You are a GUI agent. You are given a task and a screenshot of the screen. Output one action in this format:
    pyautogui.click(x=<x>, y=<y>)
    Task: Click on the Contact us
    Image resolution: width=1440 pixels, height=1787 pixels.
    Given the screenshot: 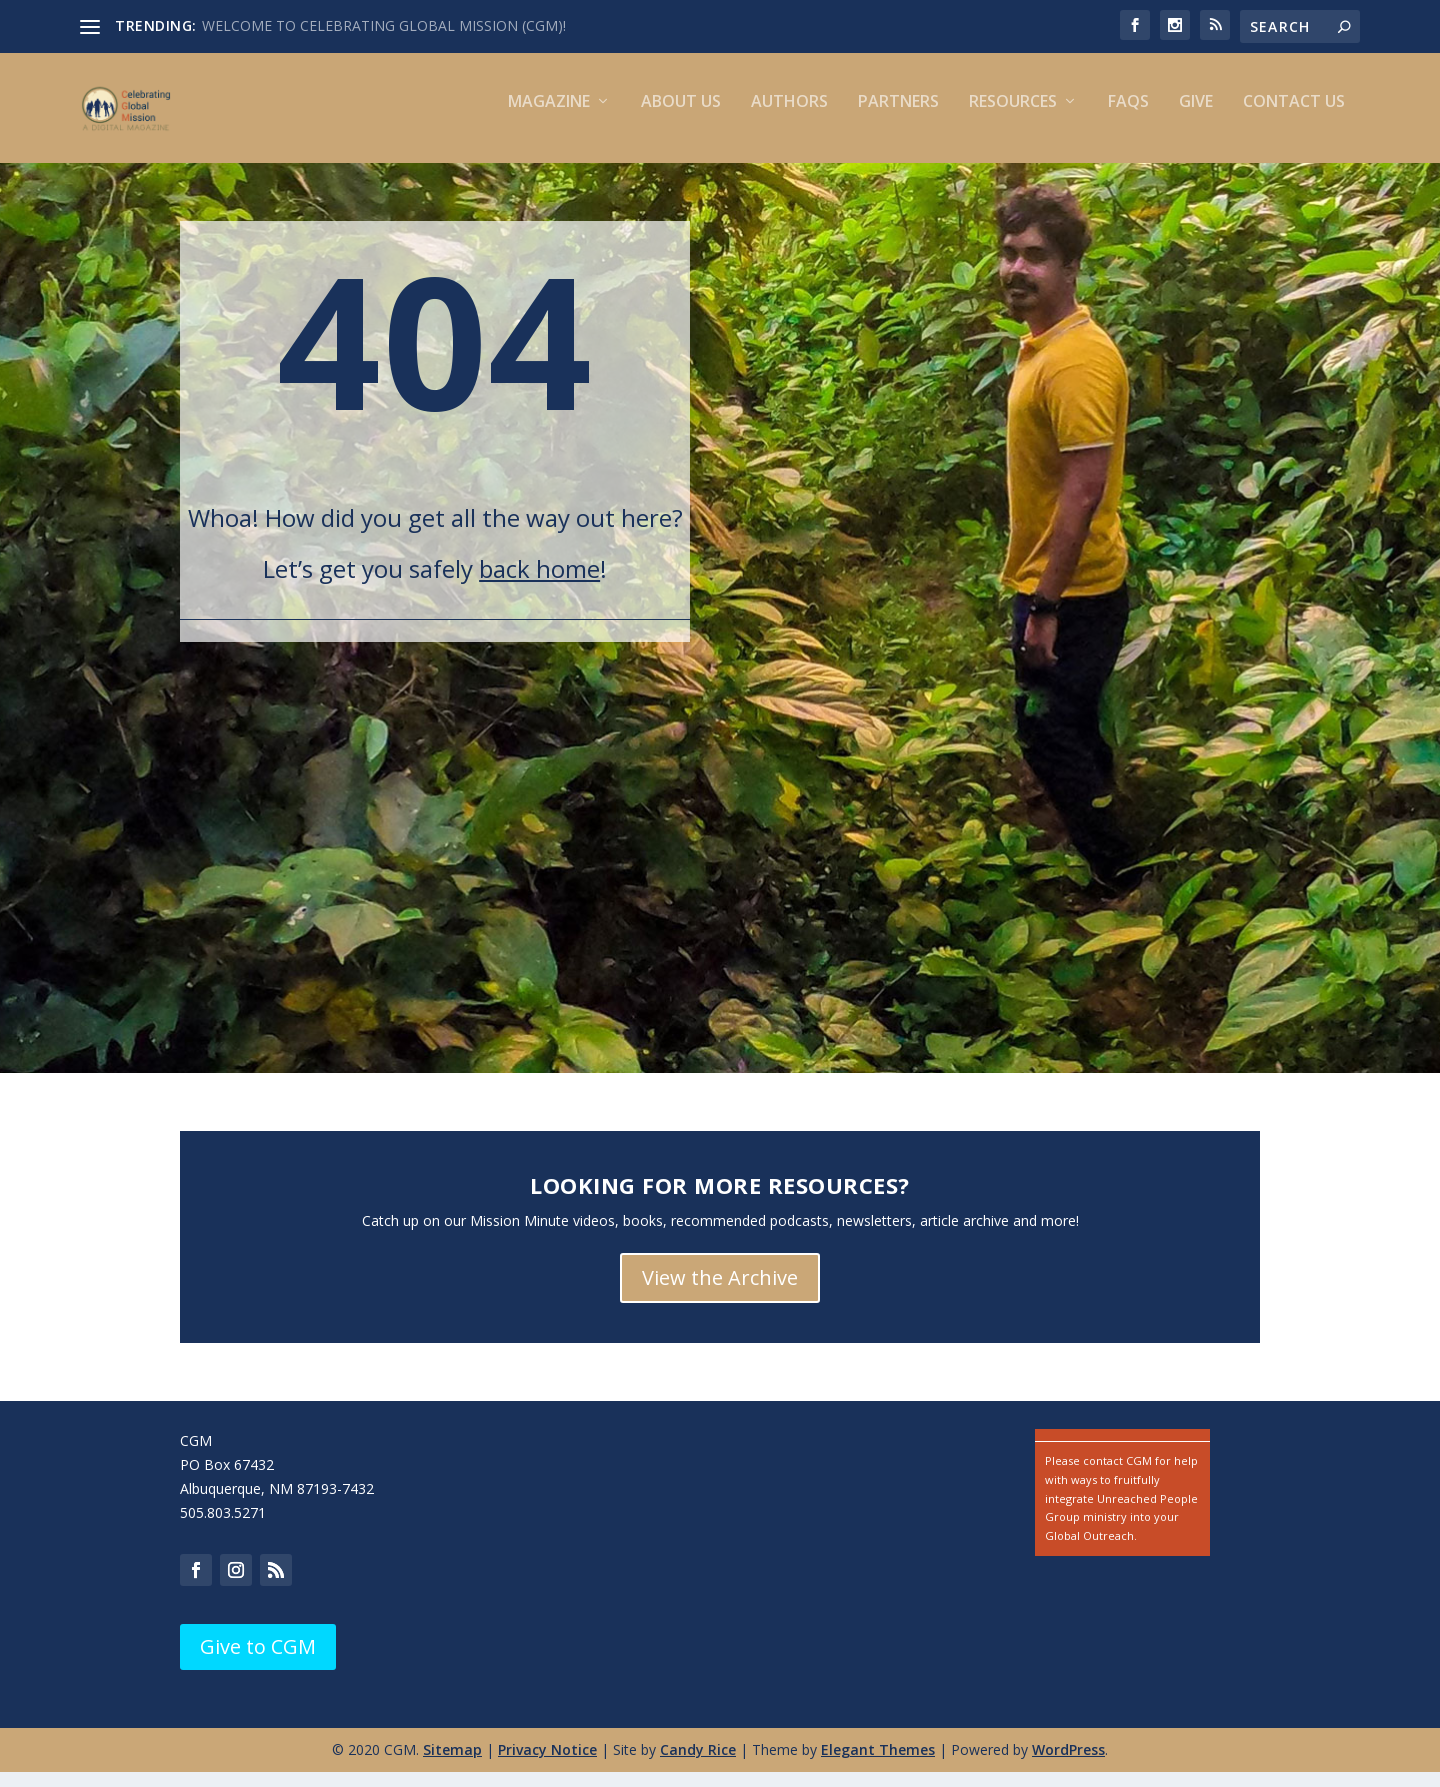 What is the action you would take?
    pyautogui.click(x=1294, y=117)
    